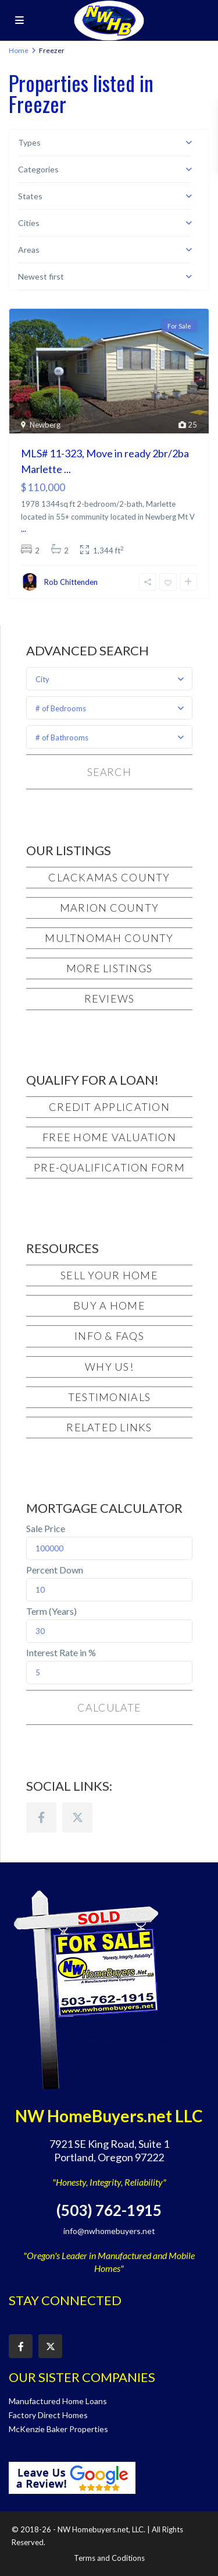 The width and height of the screenshot is (218, 2576). What do you see at coordinates (23, 529) in the screenshot?
I see `...` at bounding box center [23, 529].